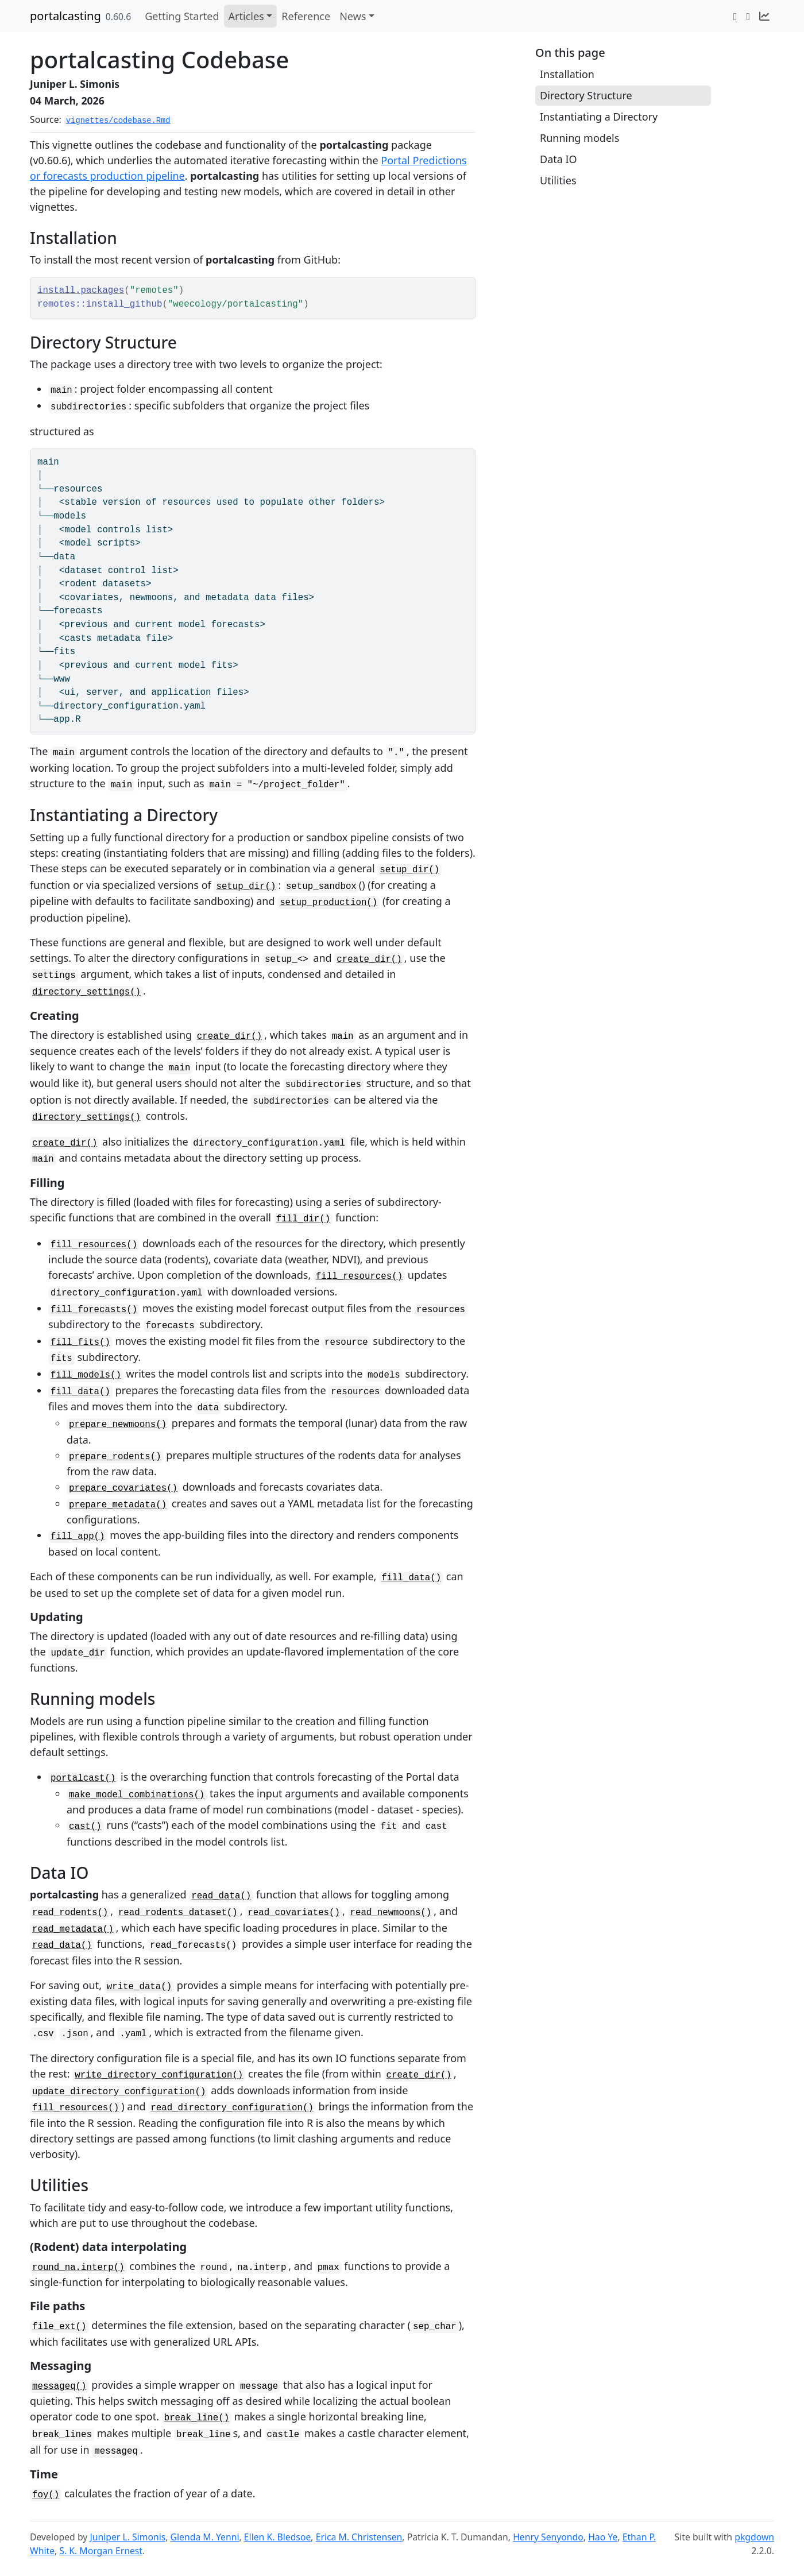 The height and width of the screenshot is (2576, 804). What do you see at coordinates (115, 1457) in the screenshot?
I see `prepare_rodents()` at bounding box center [115, 1457].